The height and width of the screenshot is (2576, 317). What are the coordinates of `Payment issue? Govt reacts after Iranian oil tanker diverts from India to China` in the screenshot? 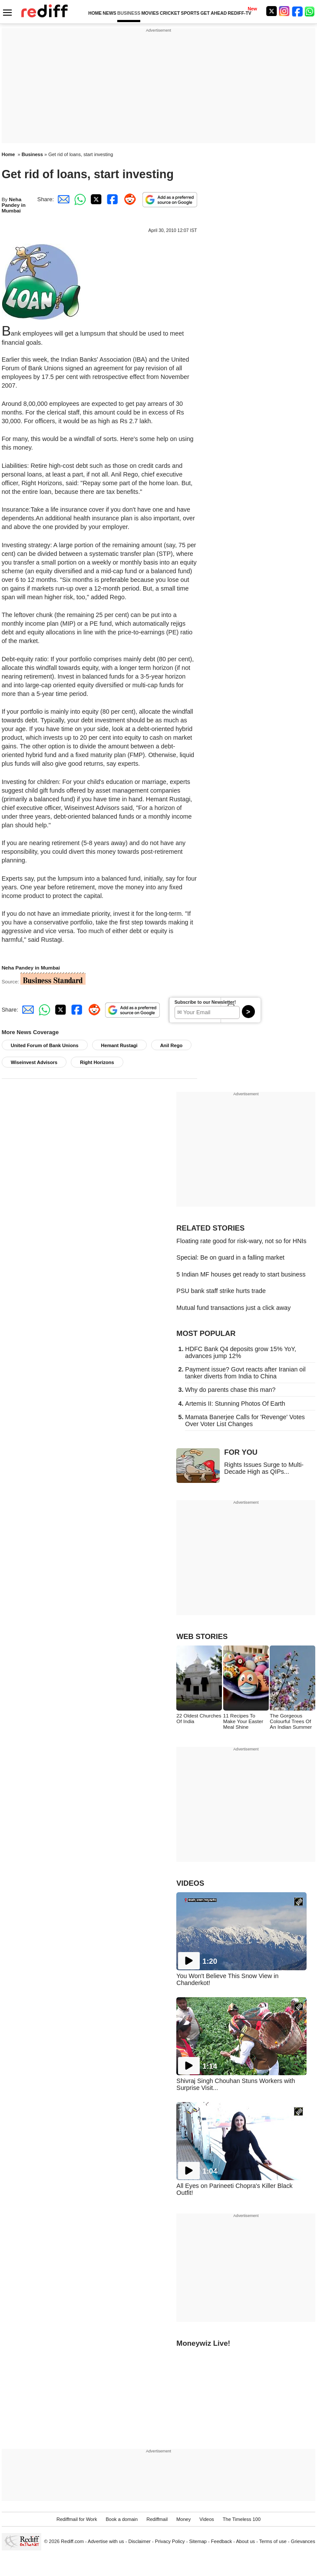 It's located at (245, 1373).